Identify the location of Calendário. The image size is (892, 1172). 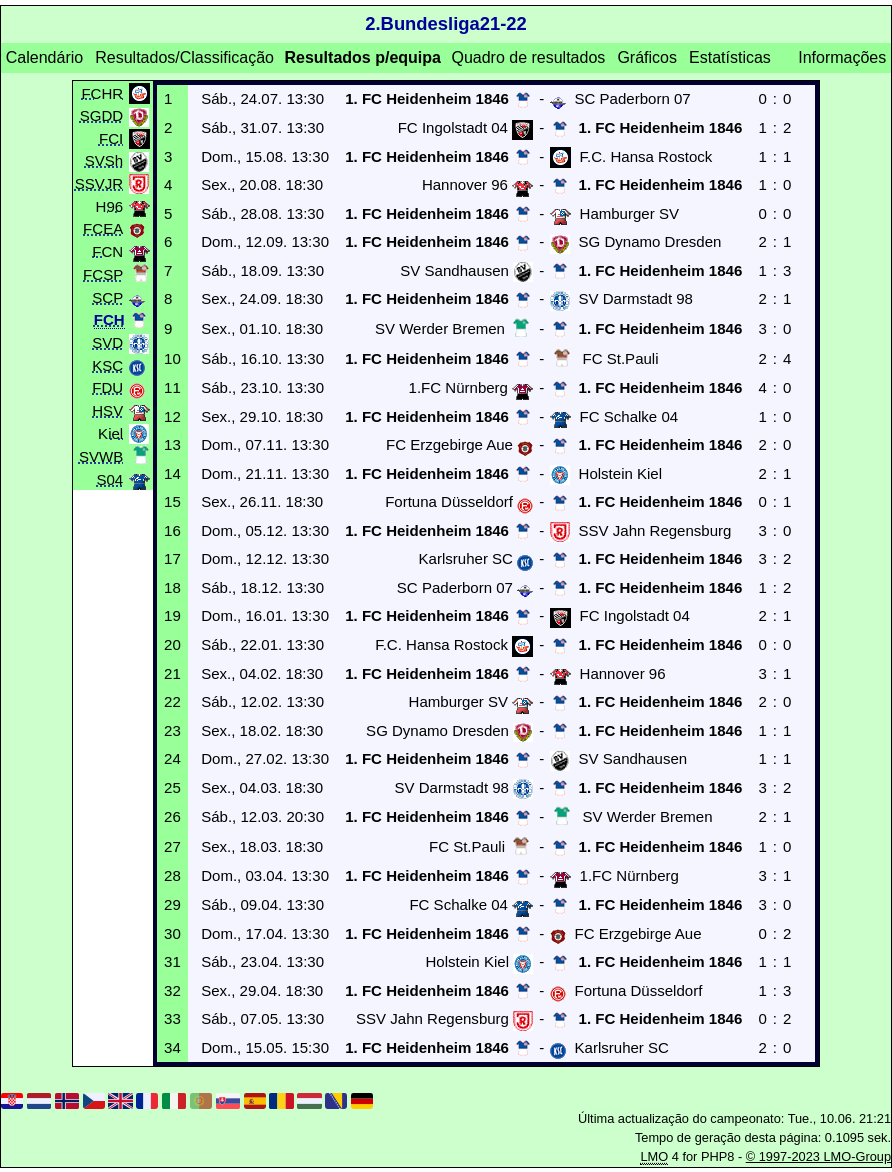
(44, 57).